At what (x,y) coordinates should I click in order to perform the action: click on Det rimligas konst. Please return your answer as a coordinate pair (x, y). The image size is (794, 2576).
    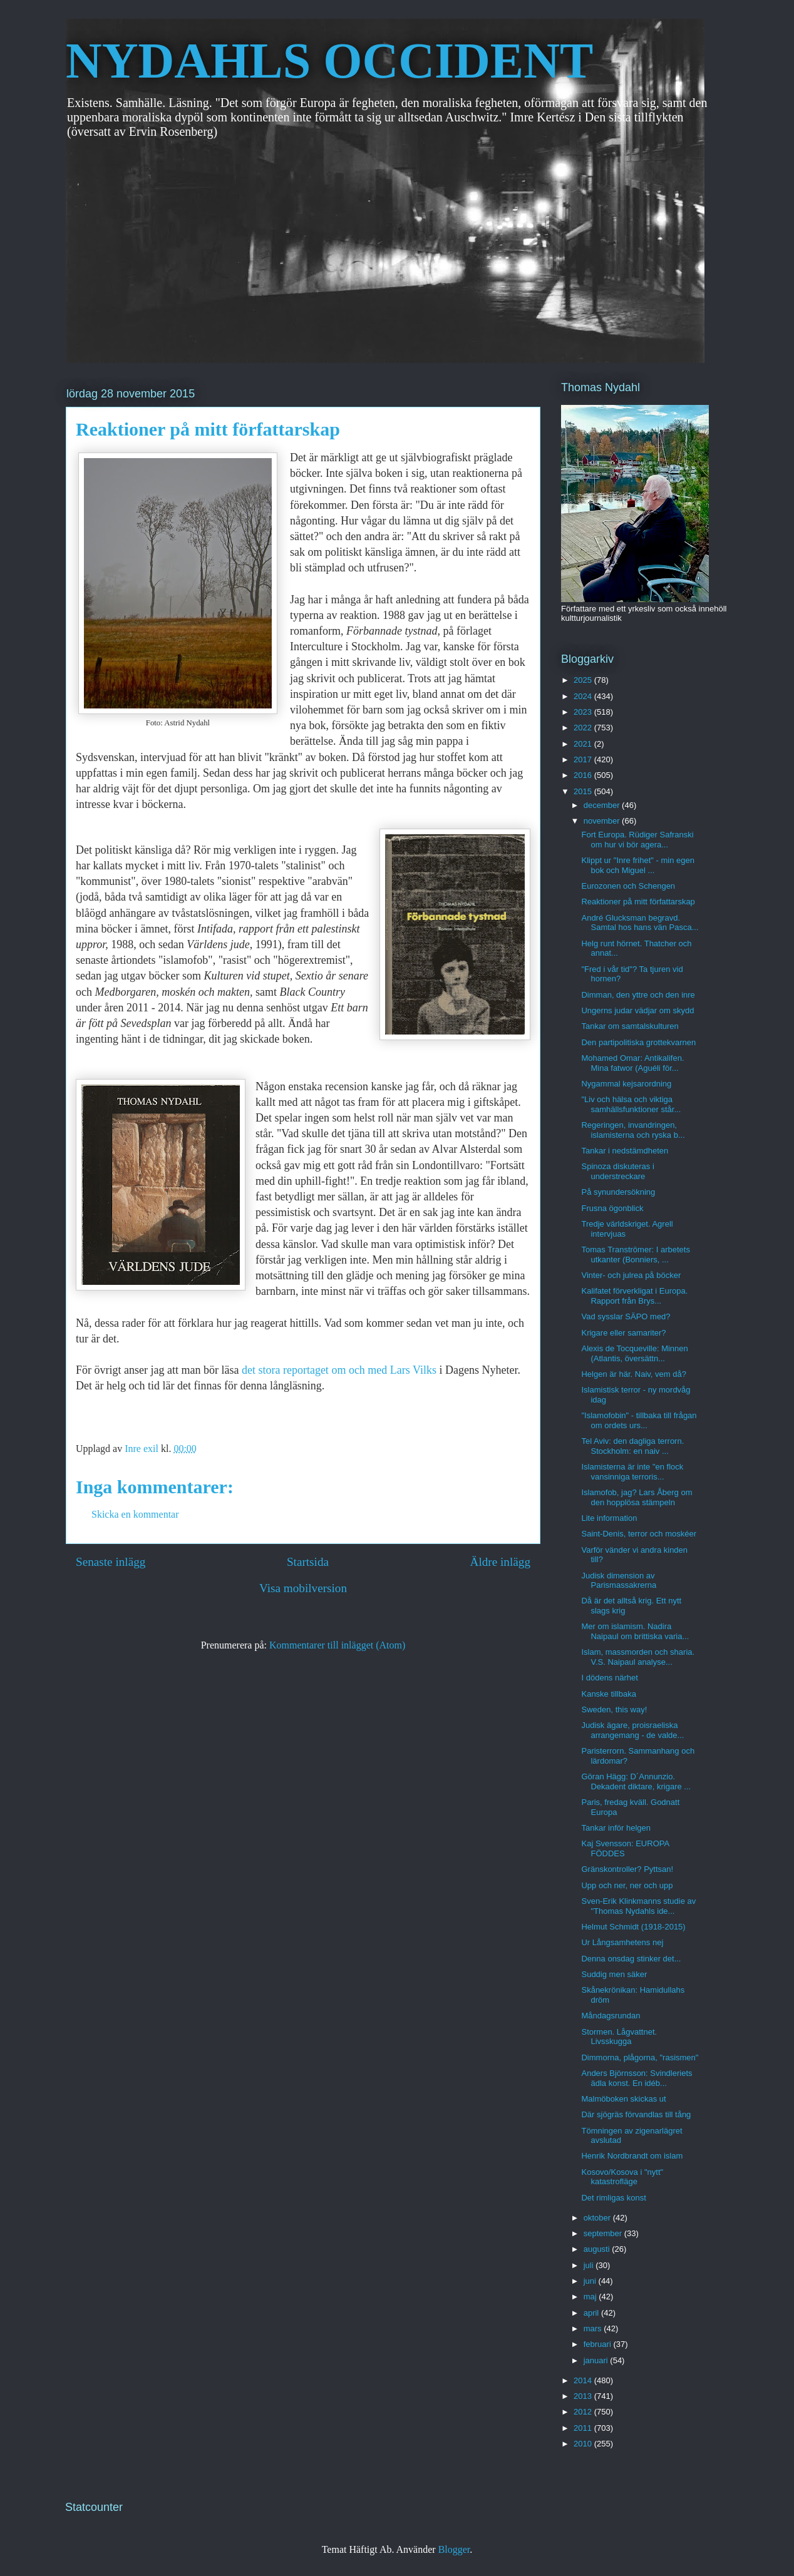
    Looking at the image, I should click on (613, 2197).